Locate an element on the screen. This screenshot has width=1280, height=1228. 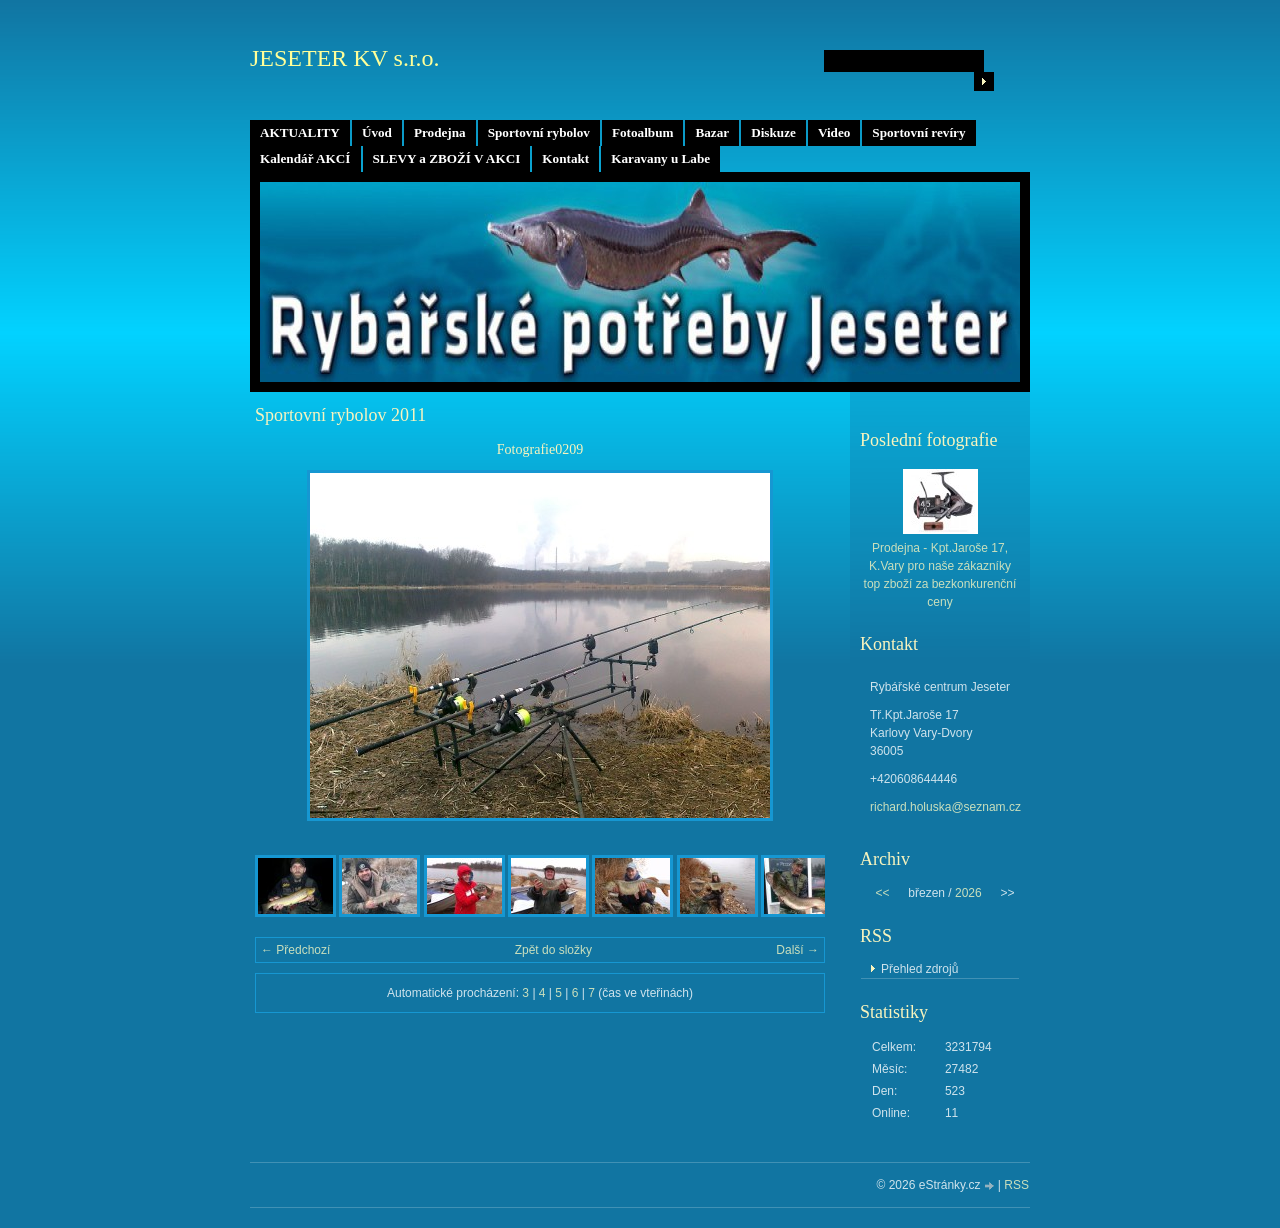
AKTUALITY is located at coordinates (300, 132).